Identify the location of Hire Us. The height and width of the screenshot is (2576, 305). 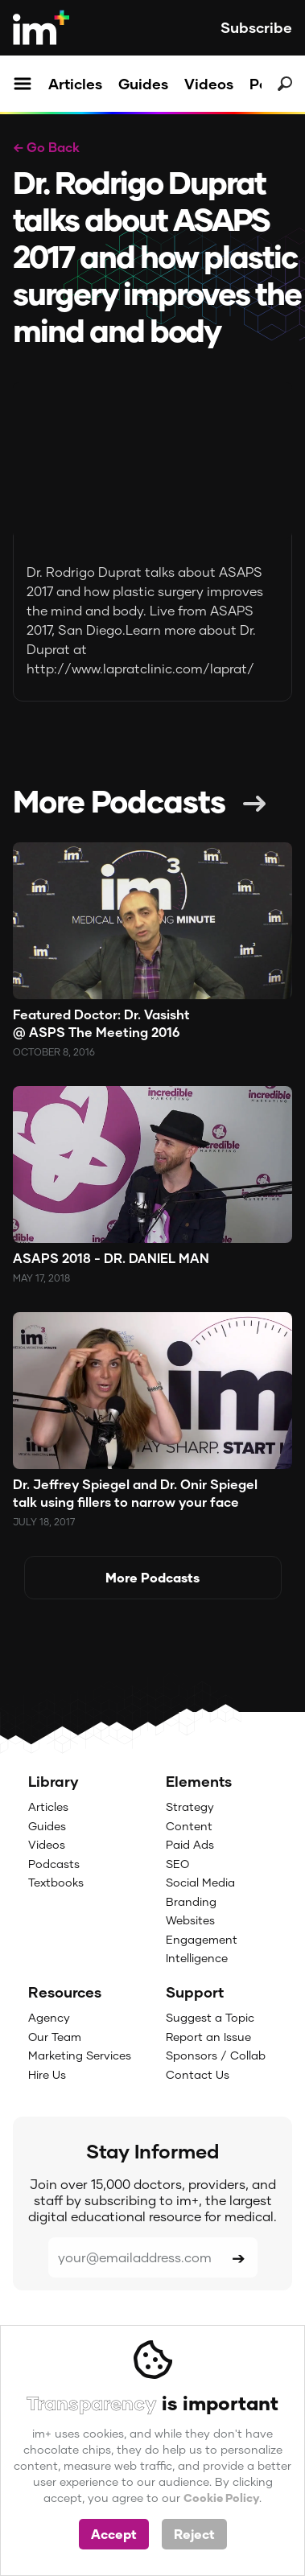
(47, 2074).